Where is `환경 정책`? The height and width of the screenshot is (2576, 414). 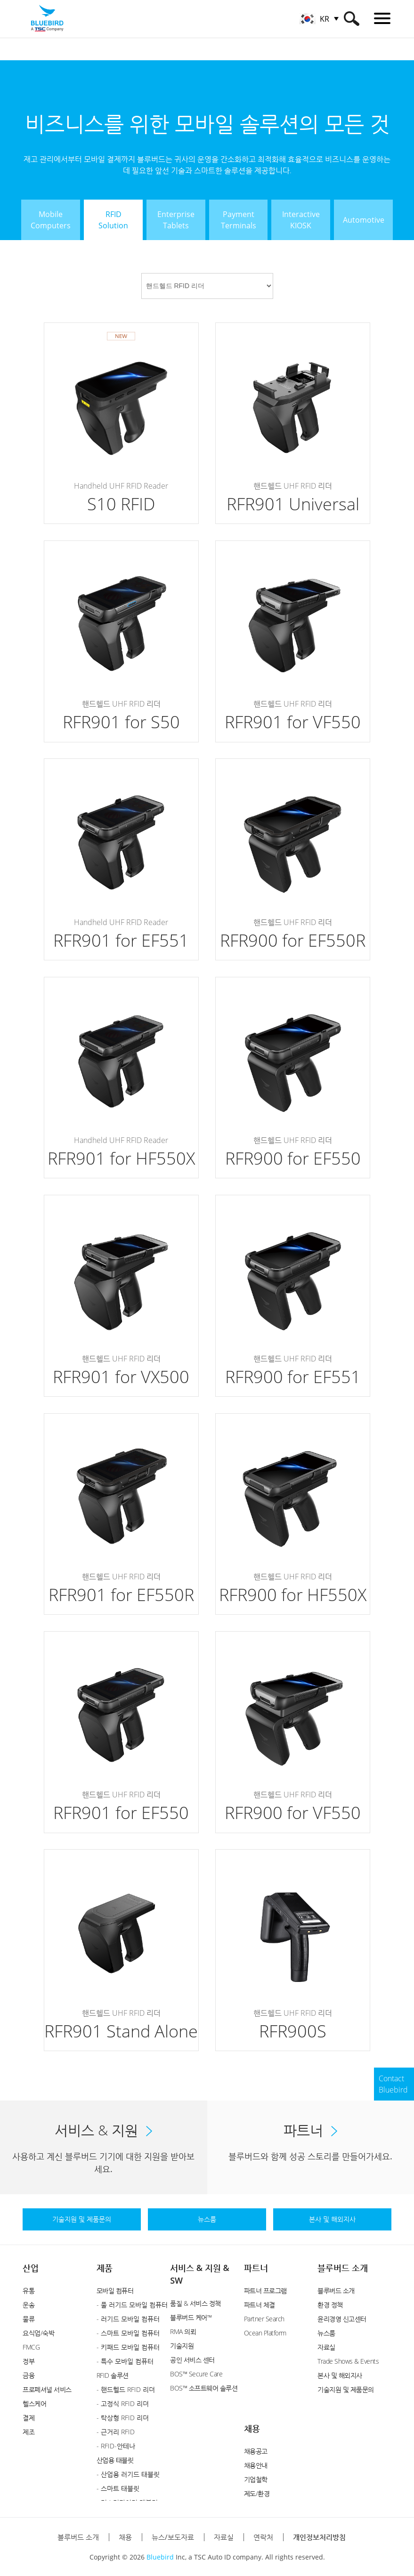
환경 정책 is located at coordinates (330, 2304).